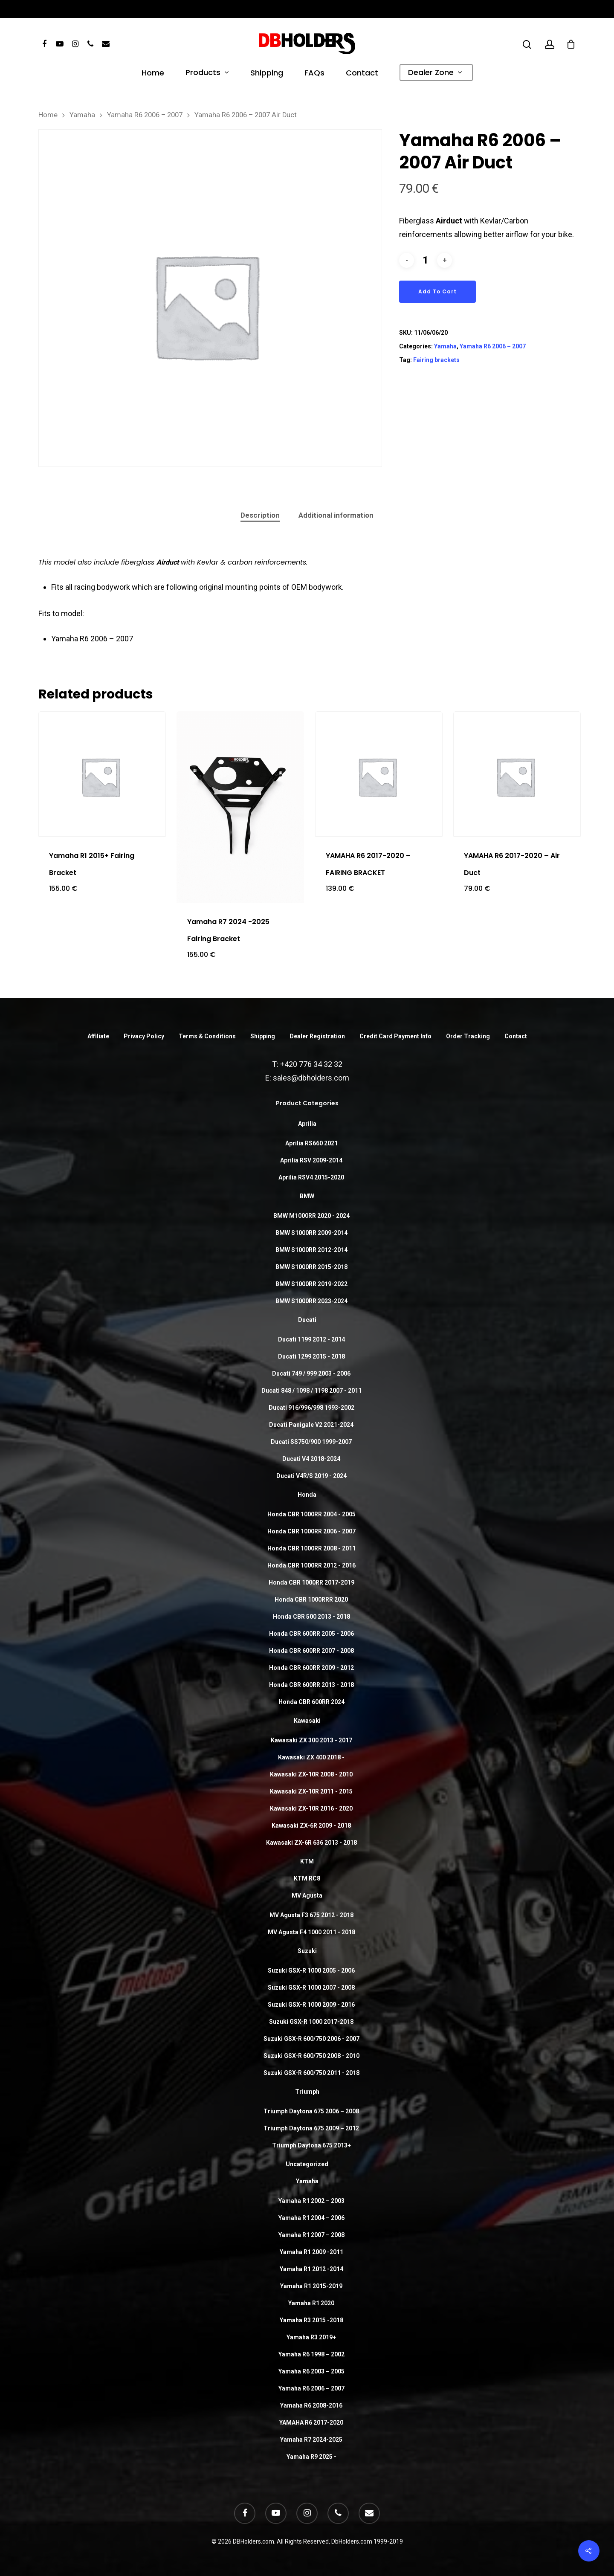 The height and width of the screenshot is (2576, 614). What do you see at coordinates (311, 1582) in the screenshot?
I see `Honda CBR 1000RR 2017-2019` at bounding box center [311, 1582].